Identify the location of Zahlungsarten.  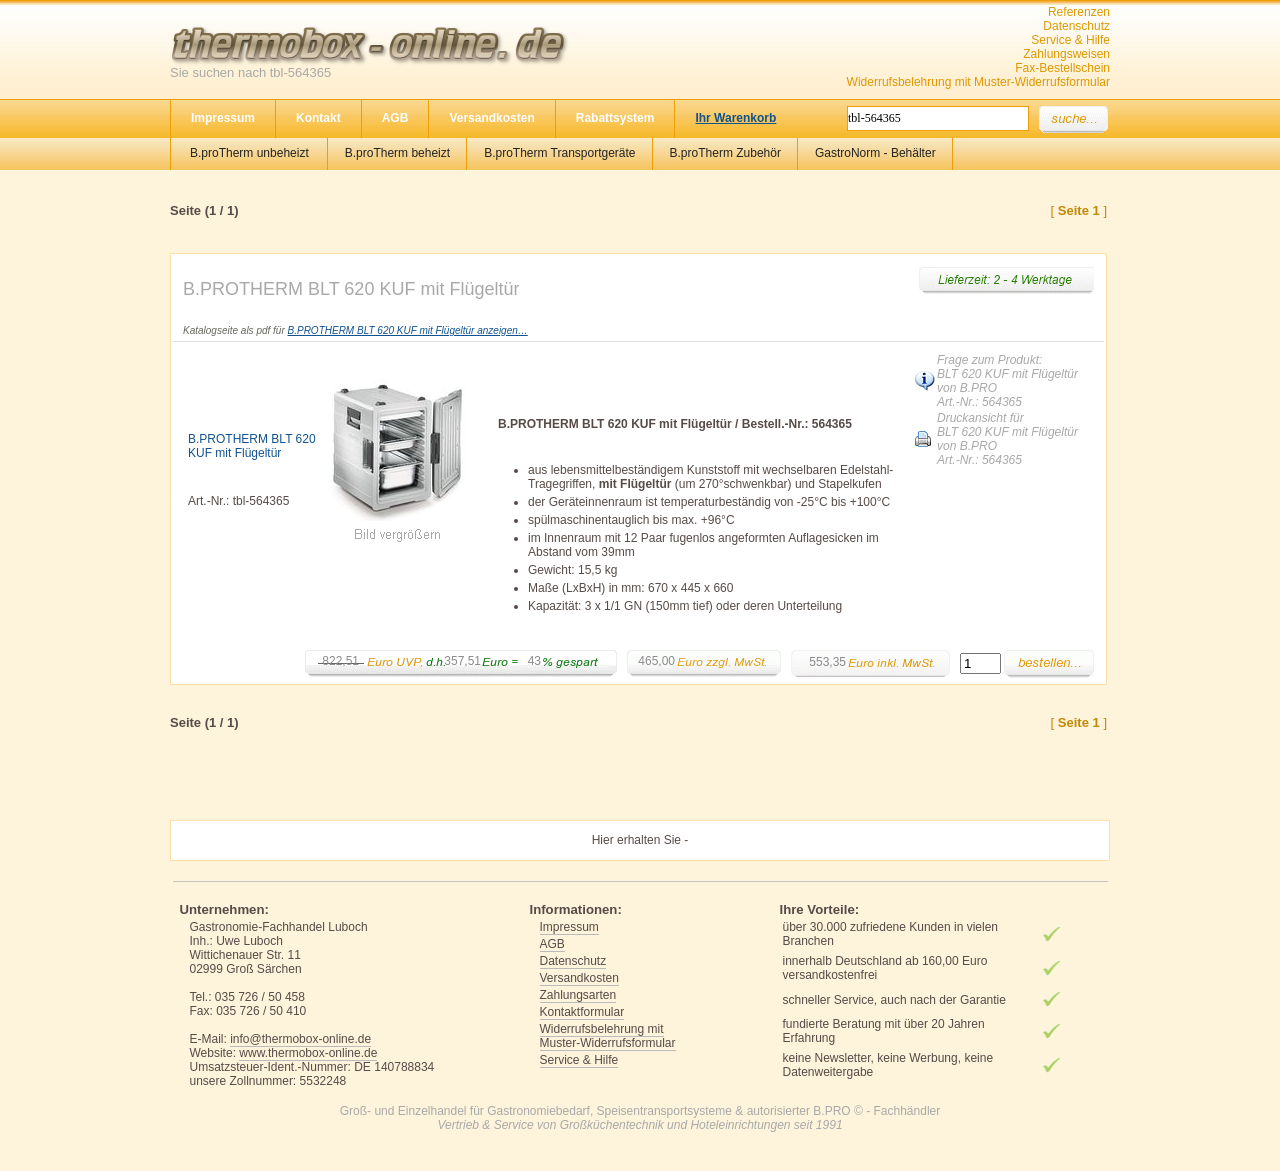
(578, 995).